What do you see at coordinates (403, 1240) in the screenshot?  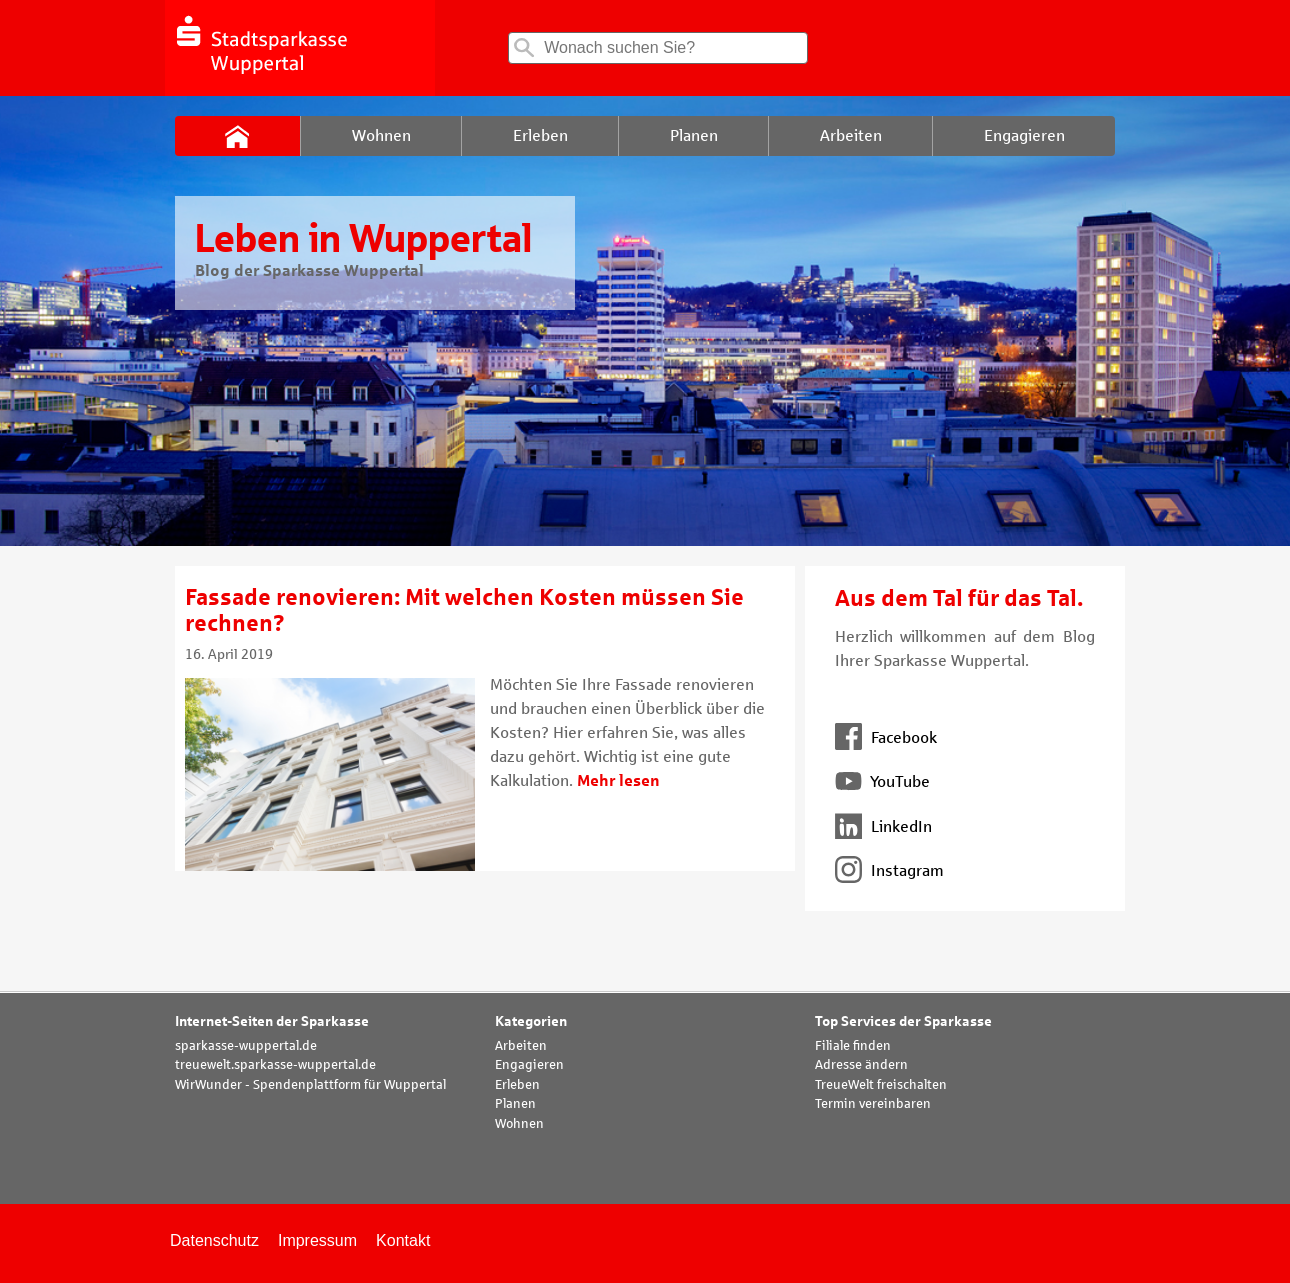 I see `Kontakt` at bounding box center [403, 1240].